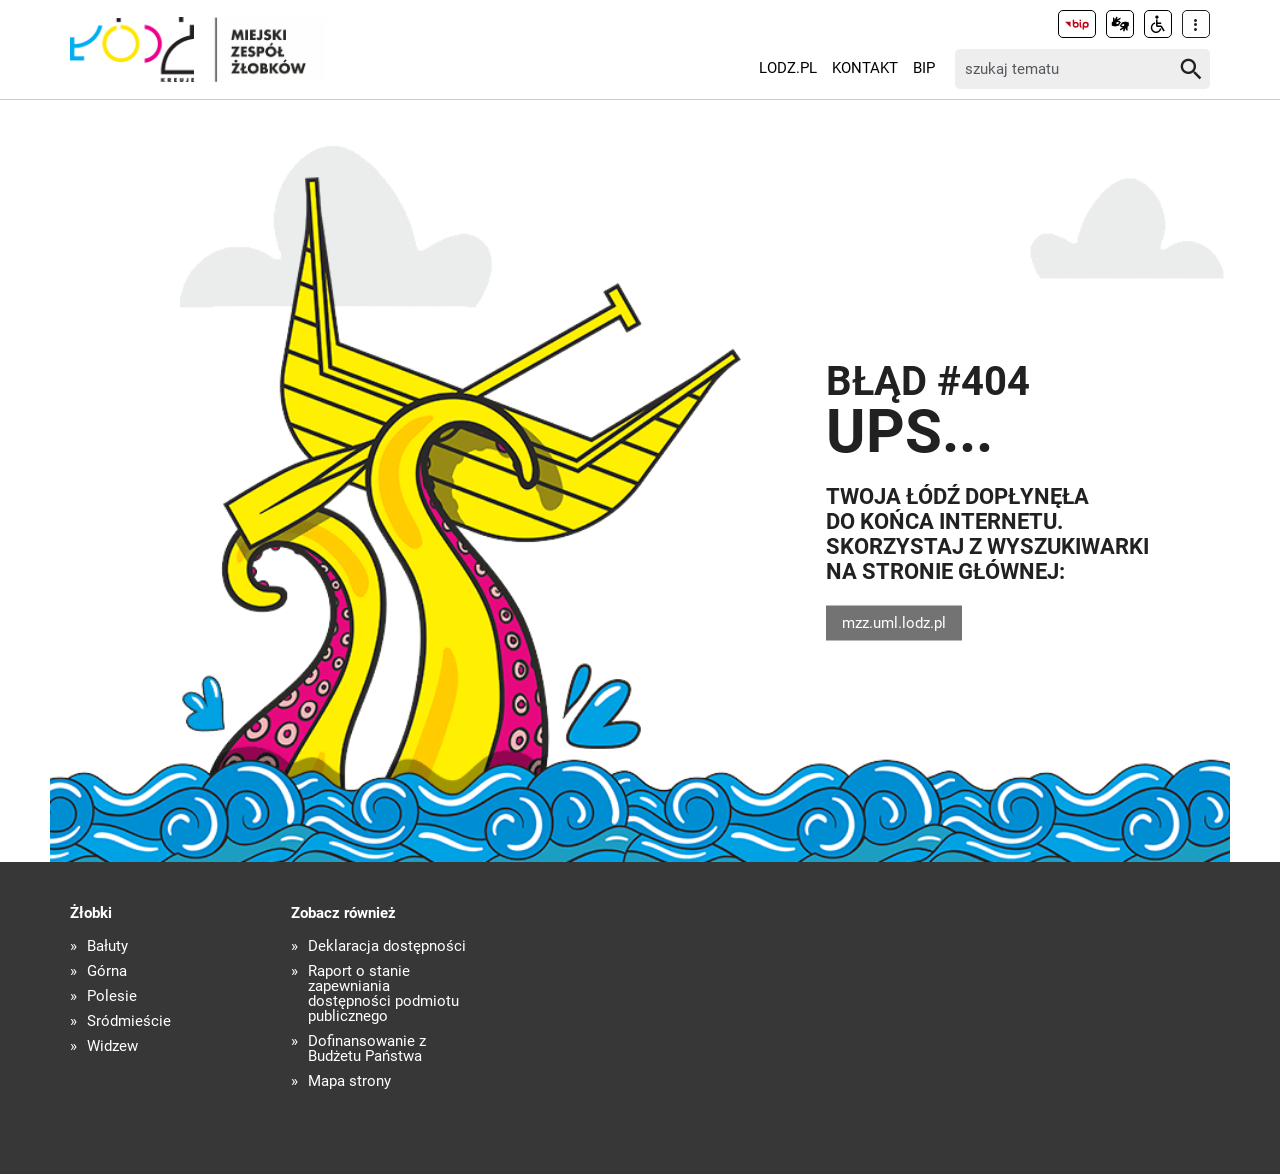  I want to click on Widzew, so click(112, 1046).